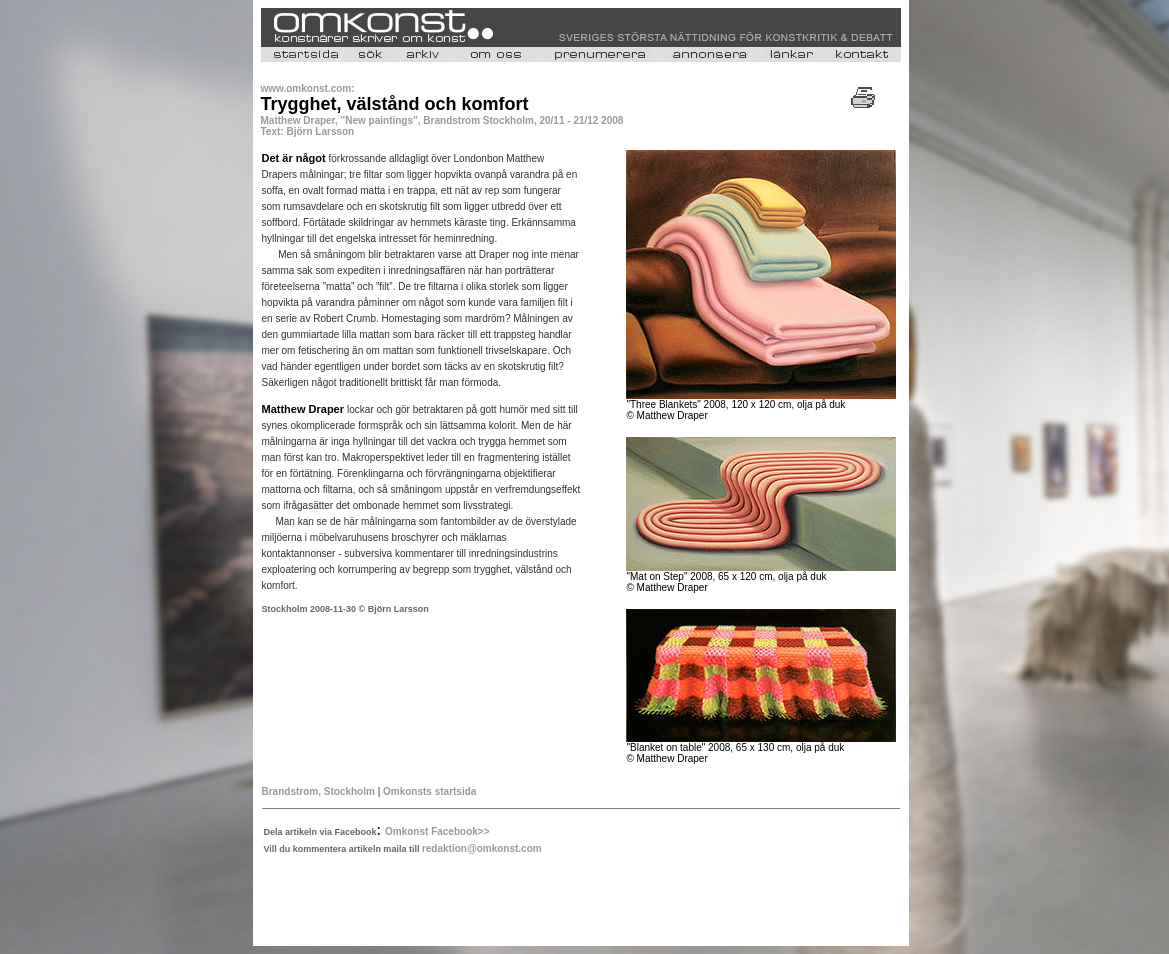 The image size is (1169, 954). Describe the element at coordinates (437, 831) in the screenshot. I see `Omkonst Facebook>>` at that location.